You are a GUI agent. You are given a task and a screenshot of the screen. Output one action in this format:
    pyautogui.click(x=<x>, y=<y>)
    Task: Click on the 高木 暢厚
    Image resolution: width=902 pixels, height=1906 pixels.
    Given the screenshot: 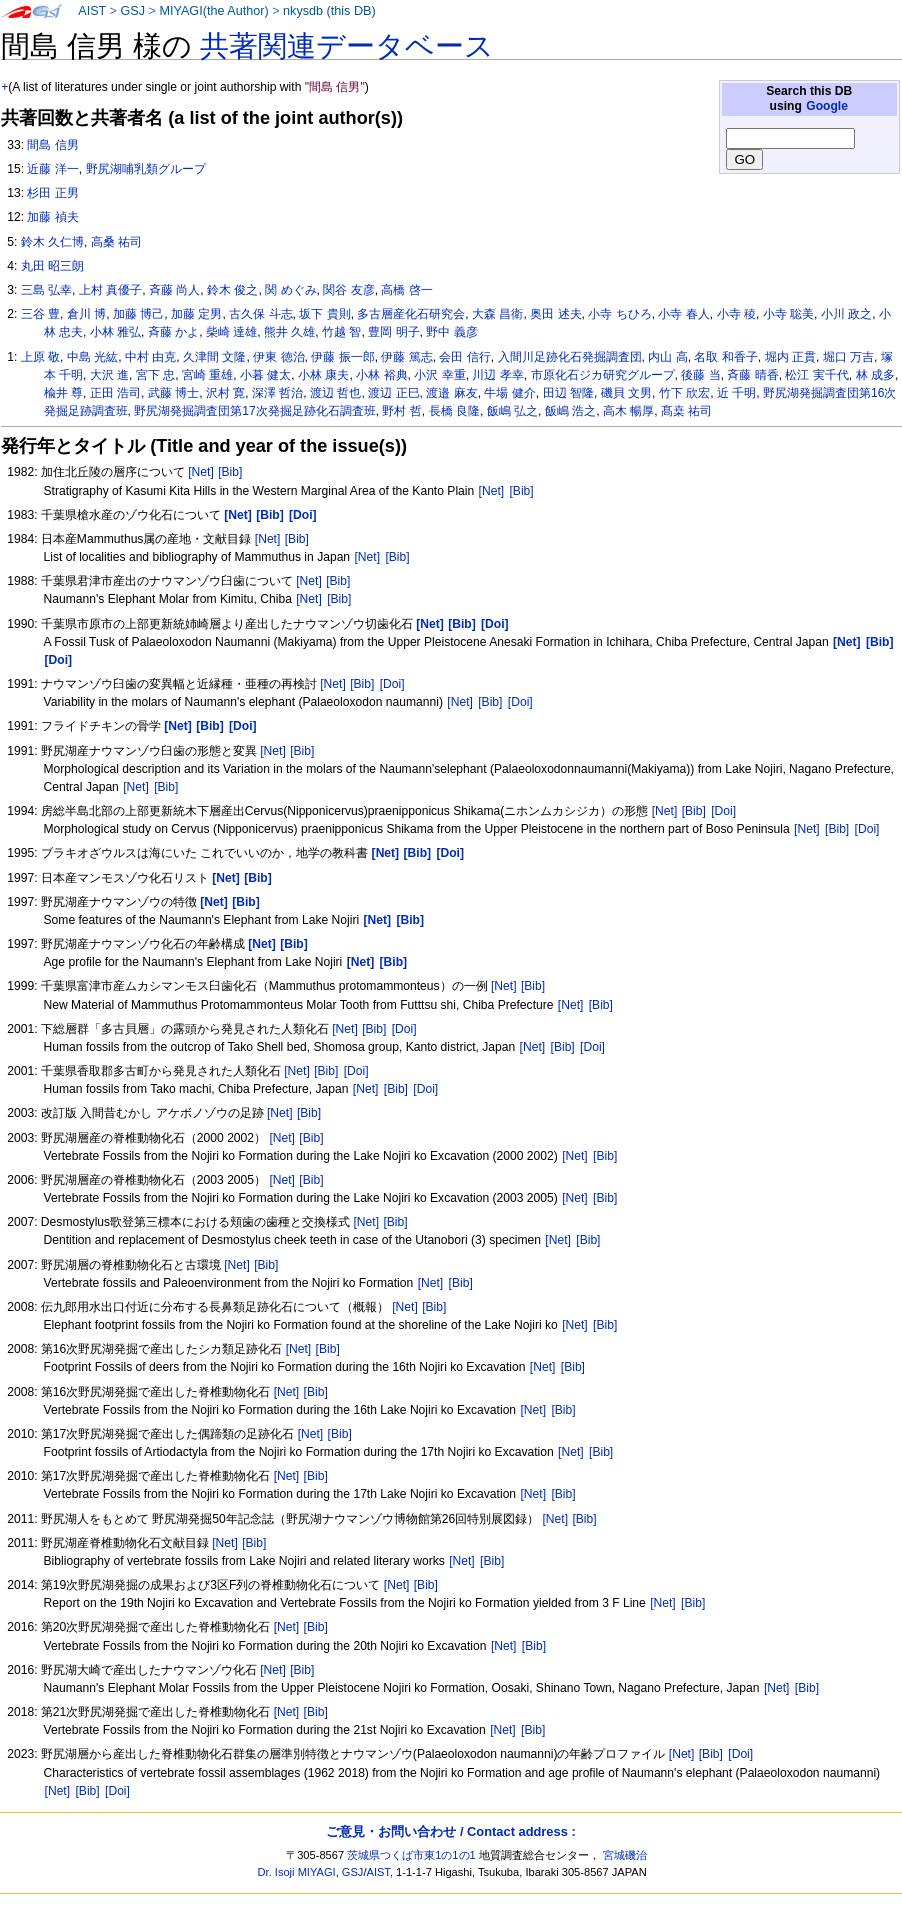 What is the action you would take?
    pyautogui.click(x=628, y=411)
    